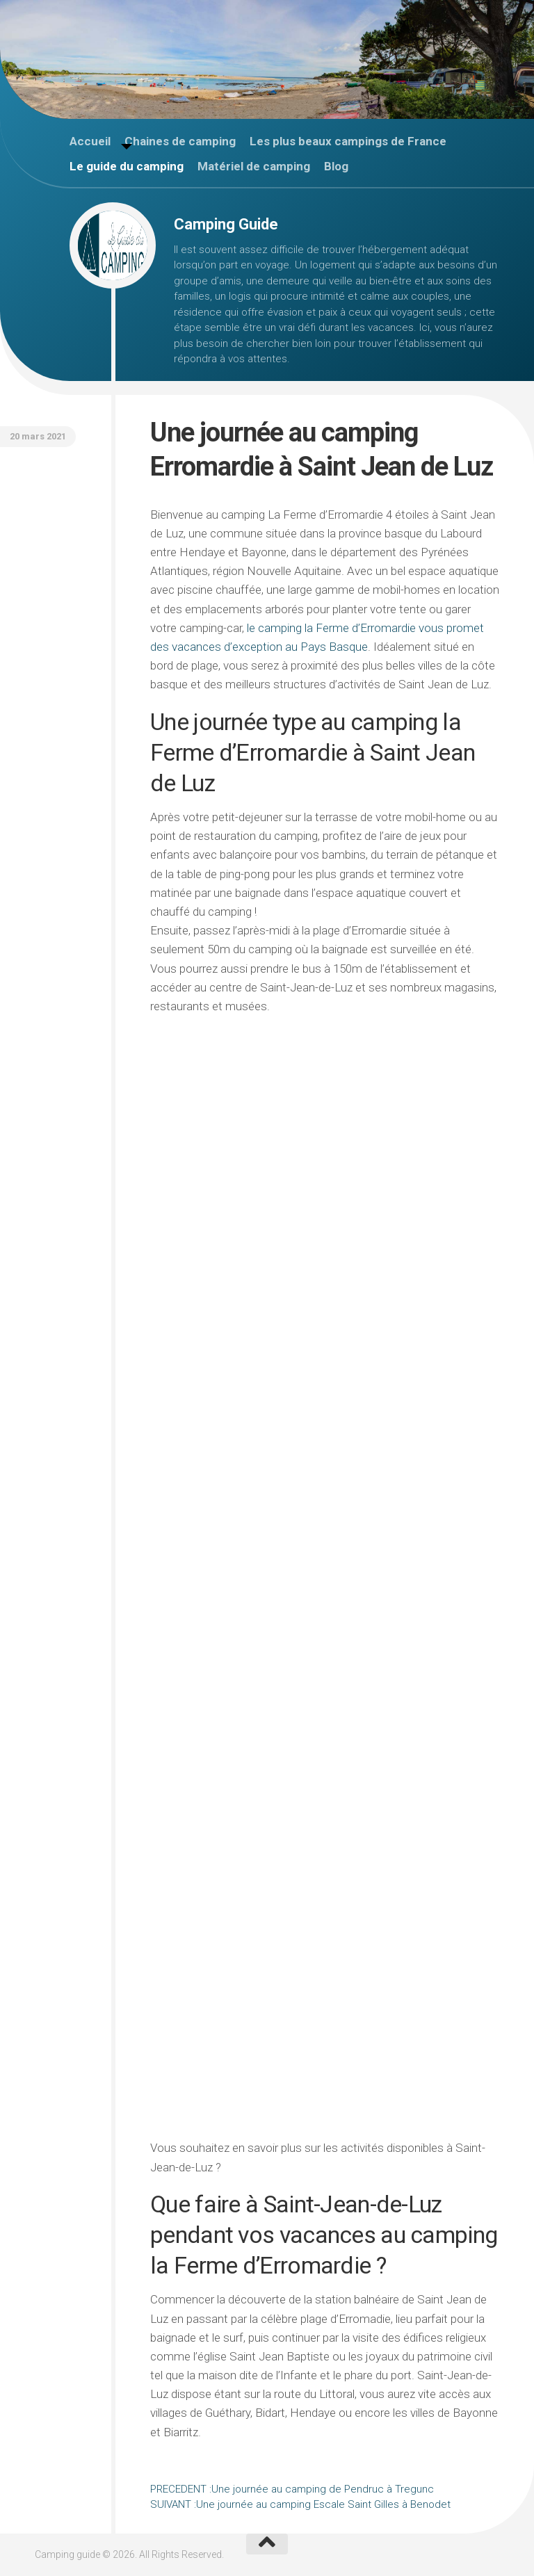 Image resolution: width=534 pixels, height=2576 pixels. Describe the element at coordinates (300, 2504) in the screenshot. I see `Une journée au camping Escale Saint Gilles à Benodet` at that location.